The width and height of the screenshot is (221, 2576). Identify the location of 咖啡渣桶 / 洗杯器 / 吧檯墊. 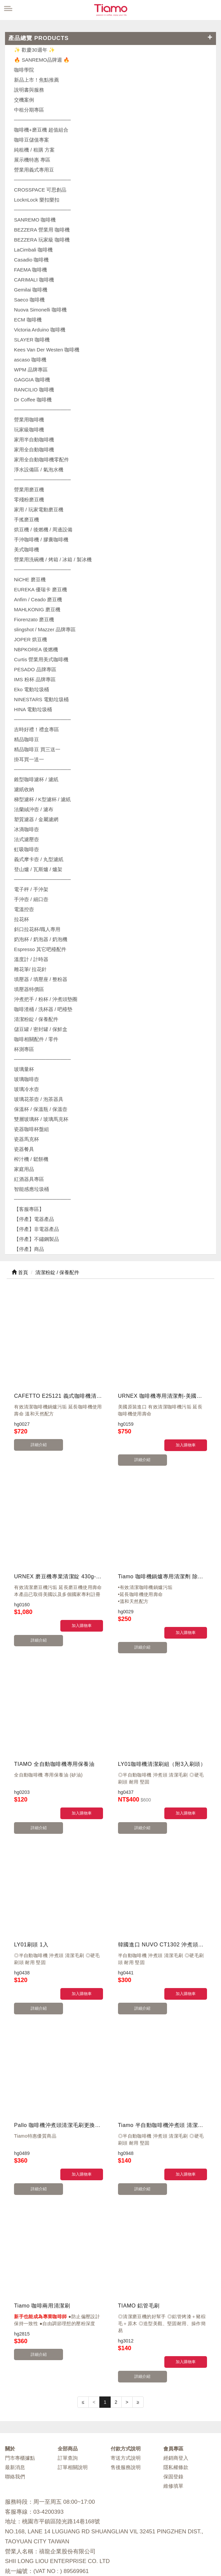
(43, 1009).